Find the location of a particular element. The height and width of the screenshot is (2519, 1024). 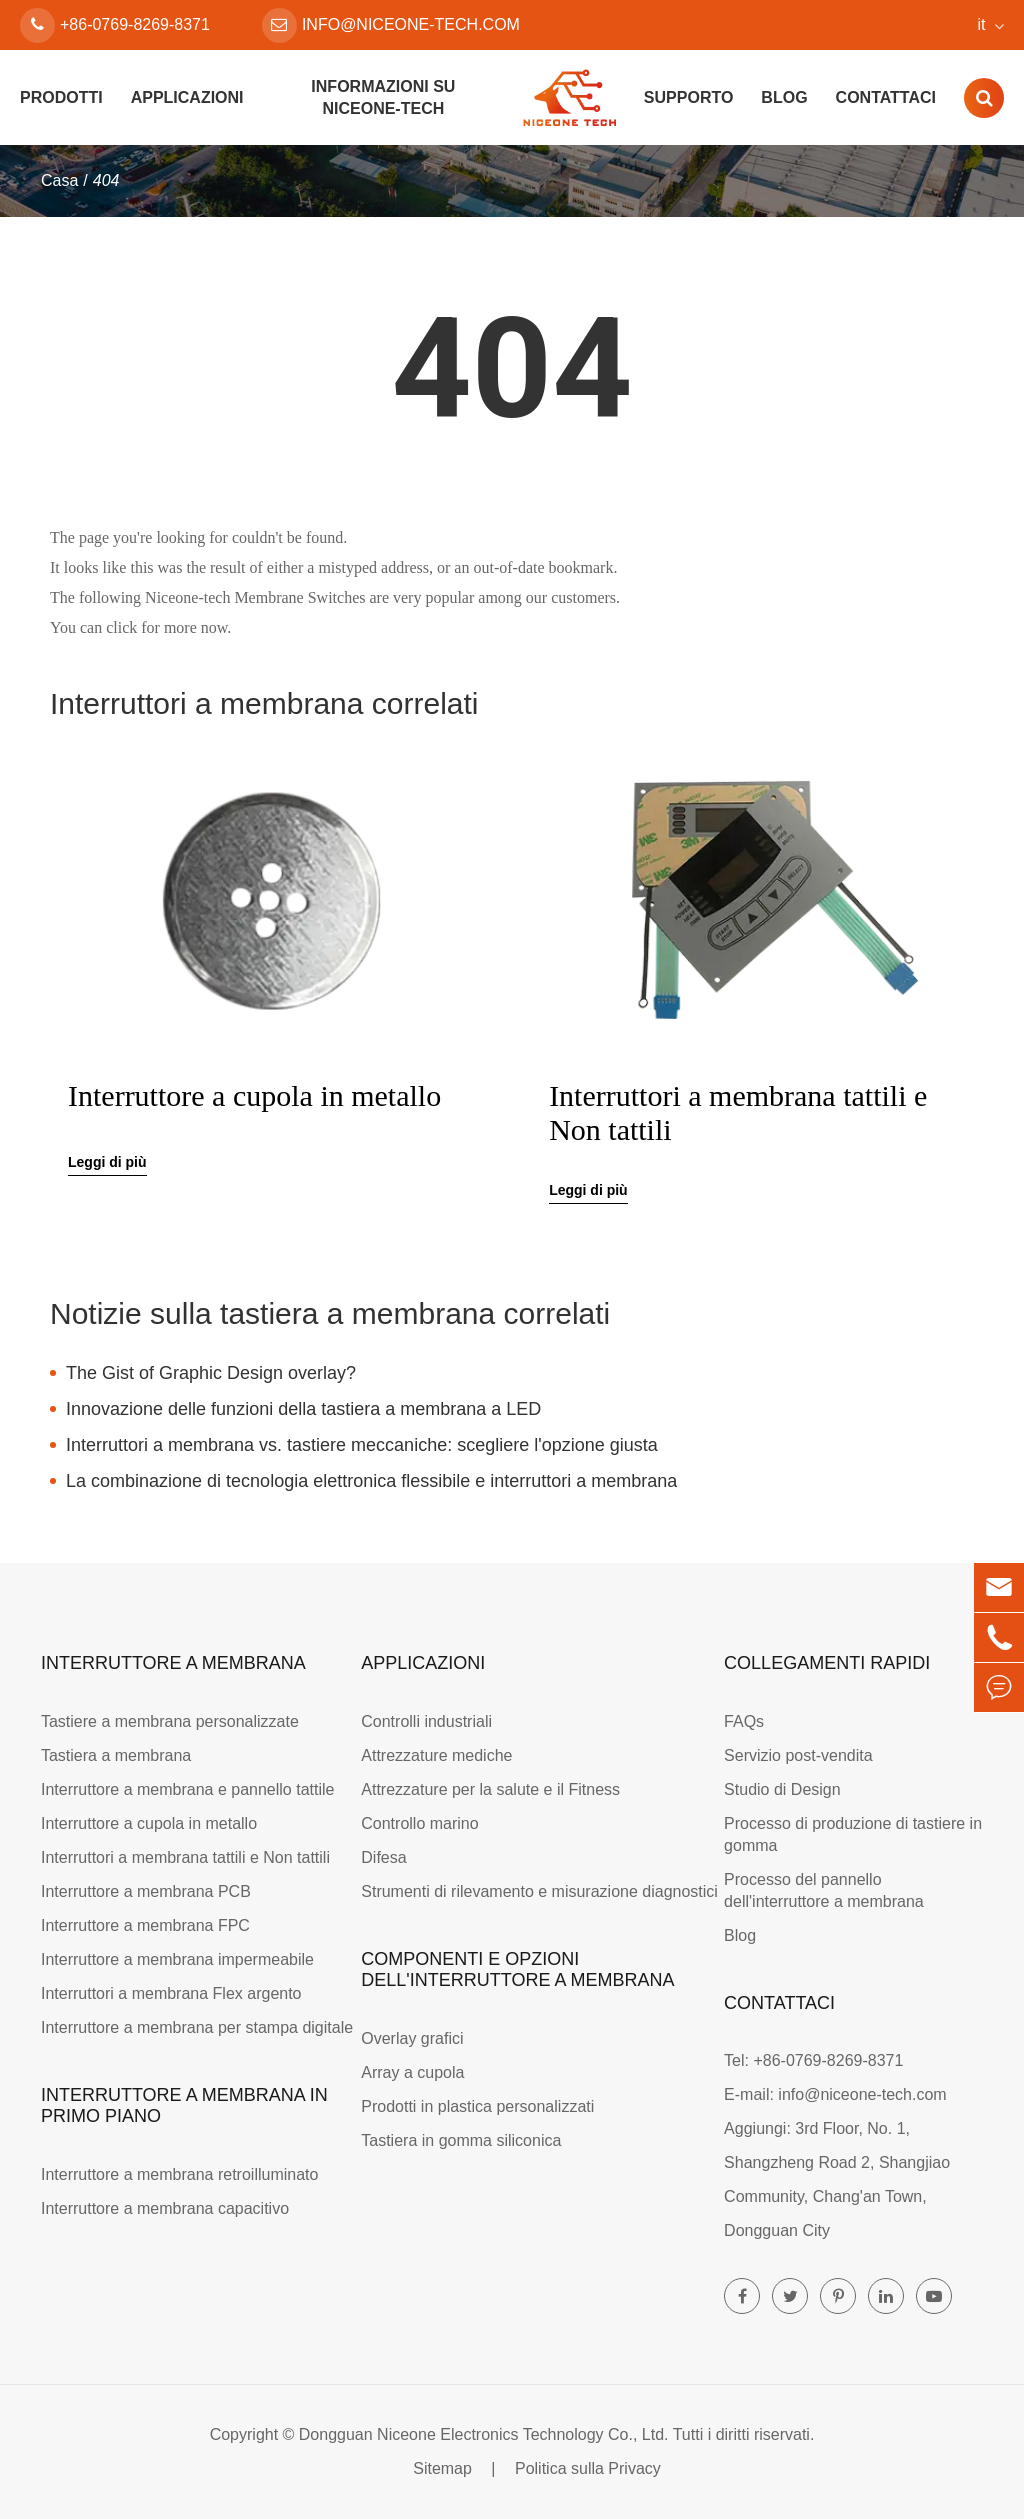

Overlay grafici is located at coordinates (412, 2038).